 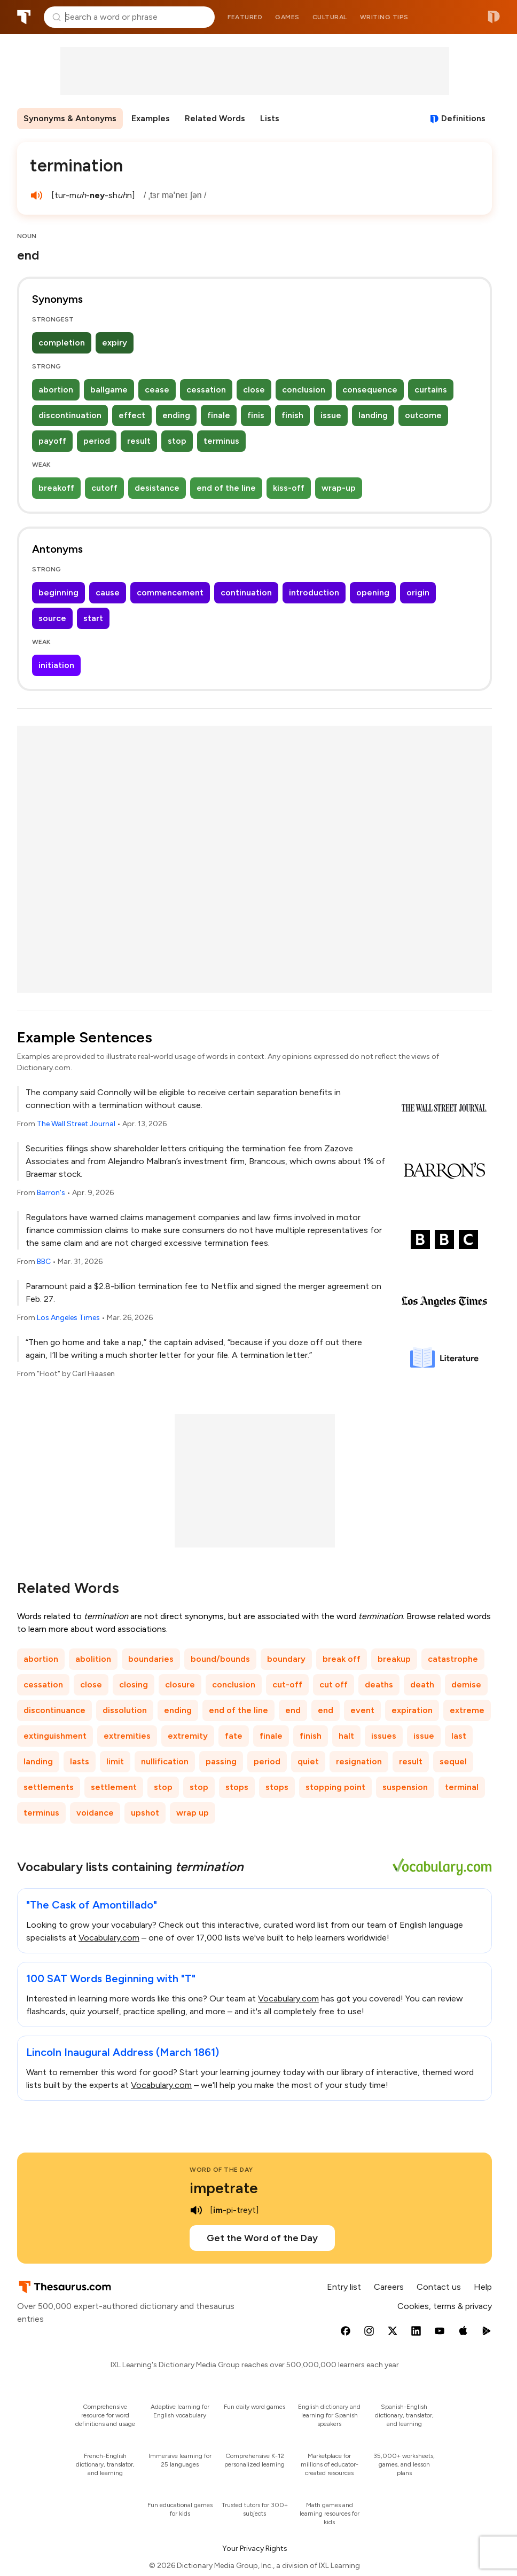 What do you see at coordinates (224, 2188) in the screenshot?
I see `impetrate` at bounding box center [224, 2188].